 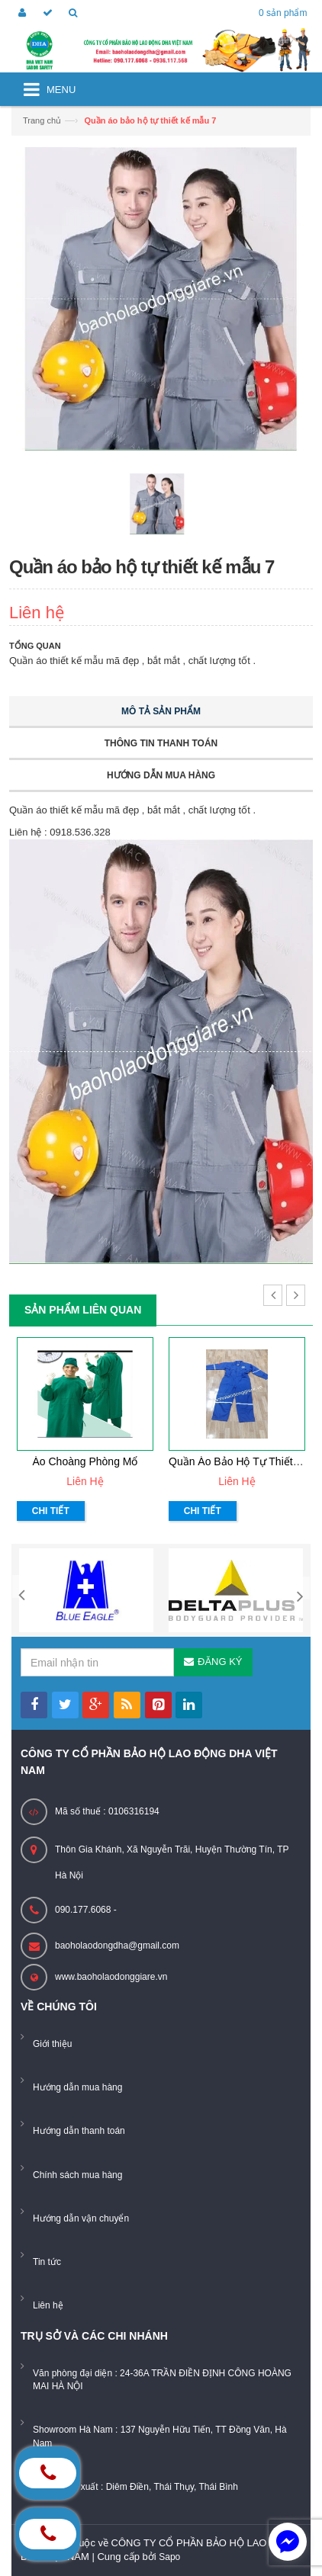 What do you see at coordinates (79, 2130) in the screenshot?
I see `Hướng dẫn thanh toán` at bounding box center [79, 2130].